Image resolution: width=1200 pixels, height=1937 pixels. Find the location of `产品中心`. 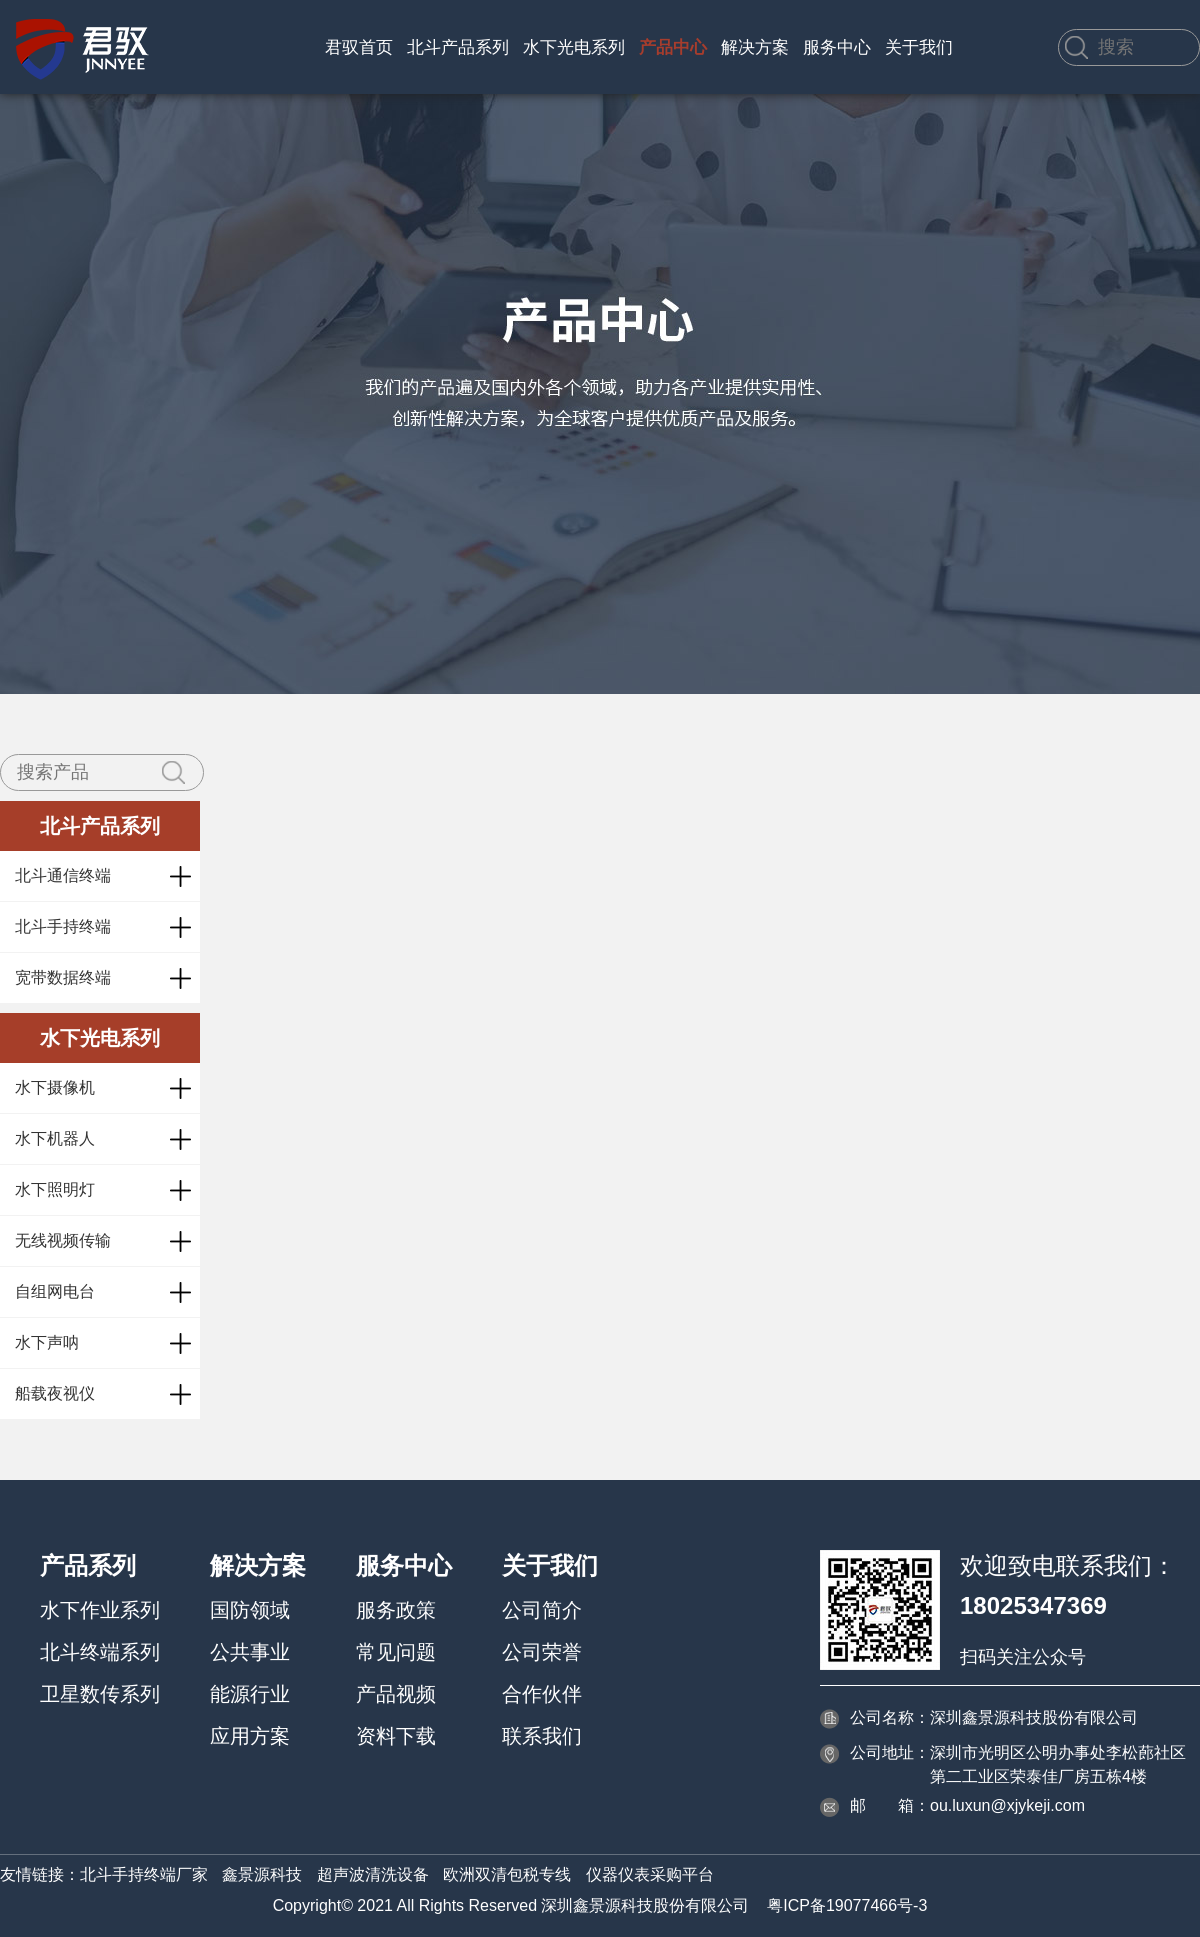

产品中心 is located at coordinates (673, 47).